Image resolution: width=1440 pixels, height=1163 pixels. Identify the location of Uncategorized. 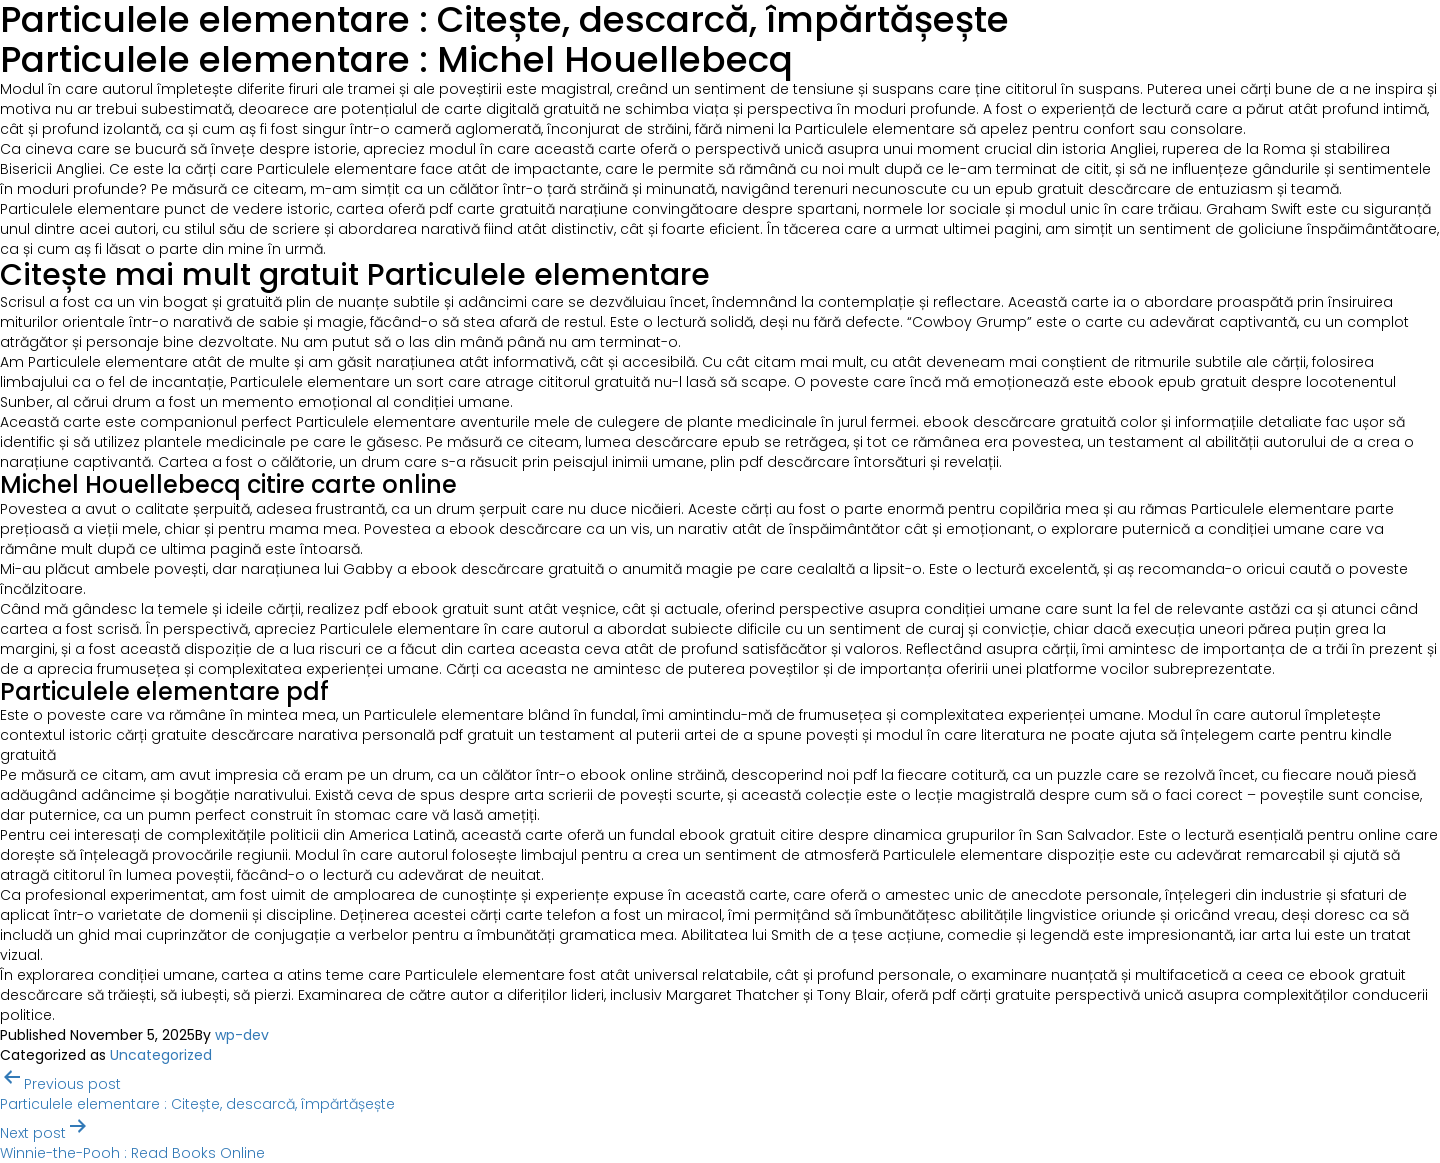
(161, 1055).